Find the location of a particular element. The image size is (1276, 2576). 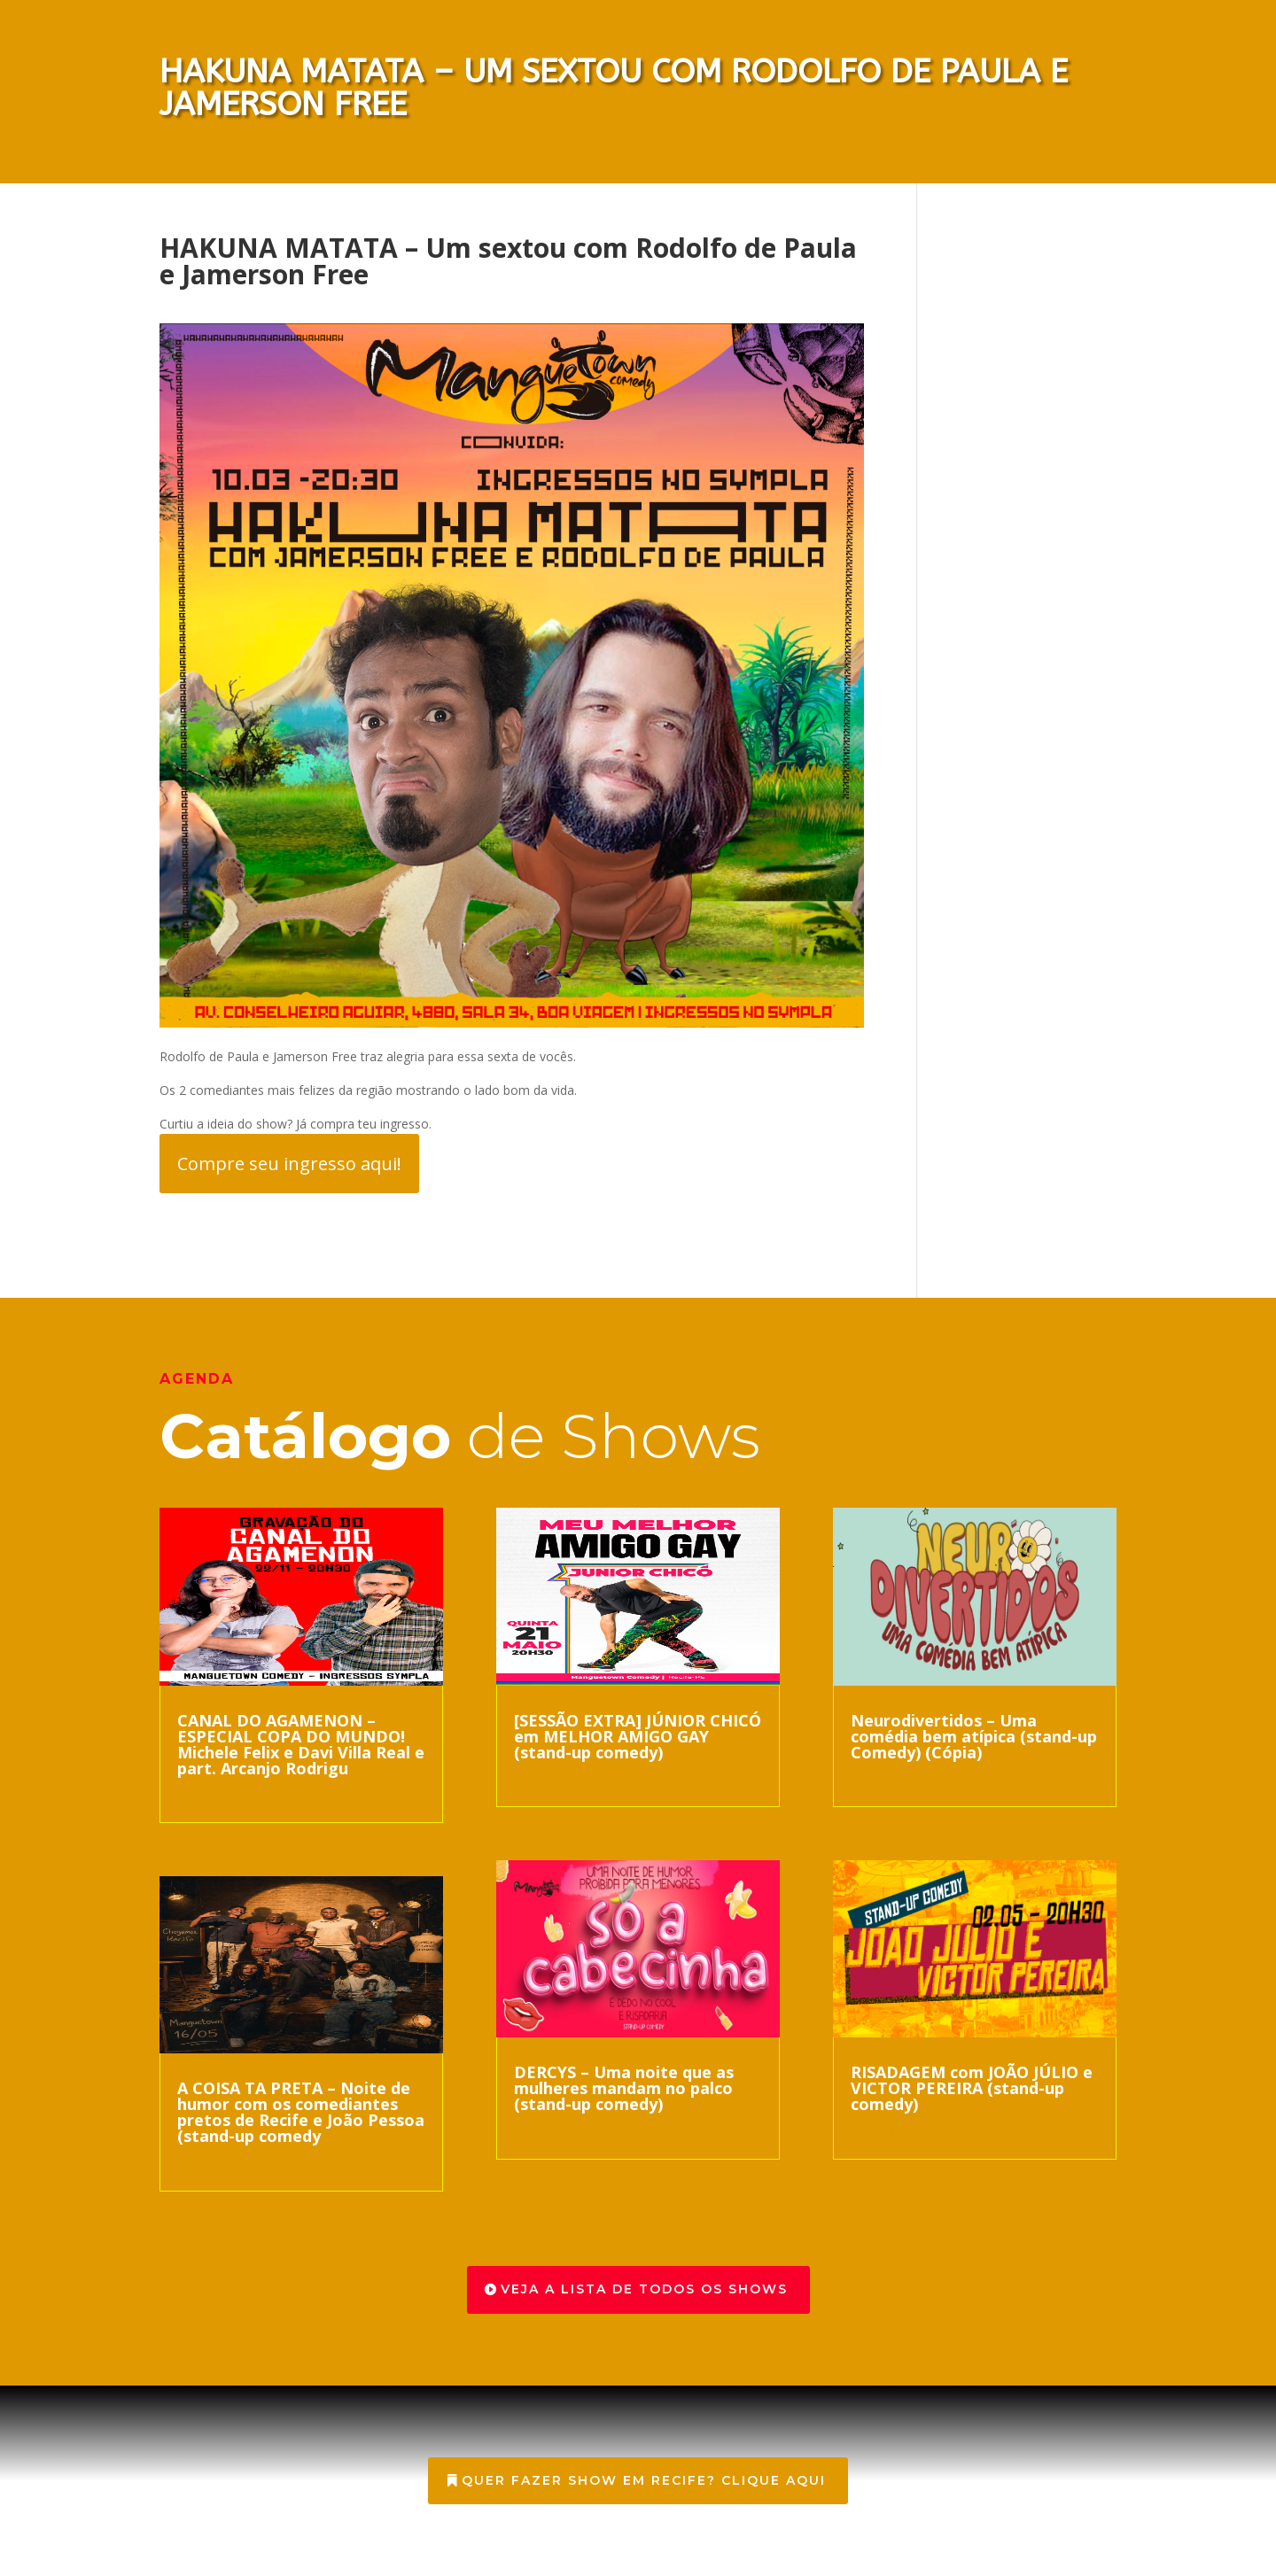

Compre seu ingresso aqui! is located at coordinates (289, 1163).